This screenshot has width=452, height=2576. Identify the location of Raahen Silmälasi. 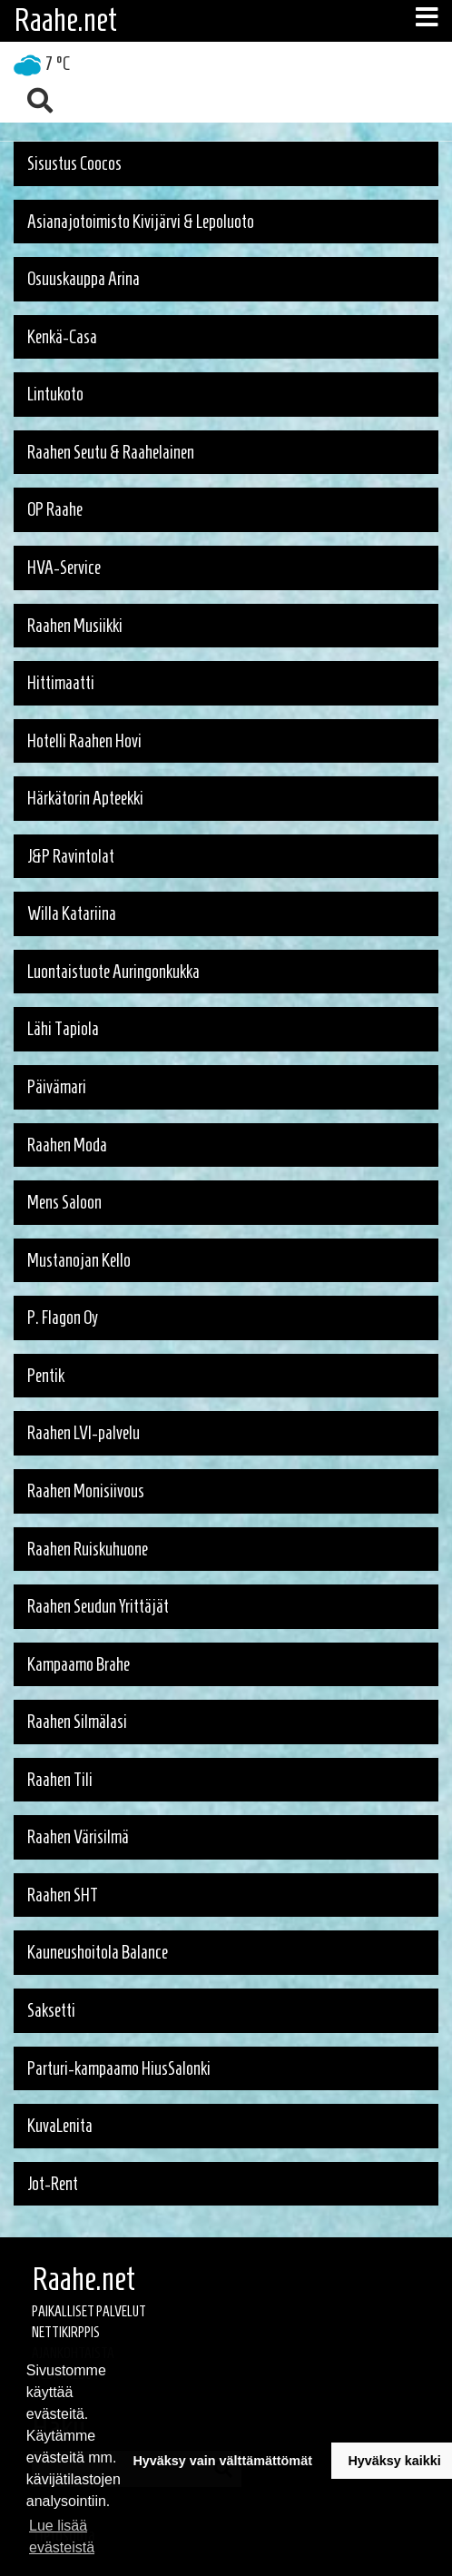
(77, 1722).